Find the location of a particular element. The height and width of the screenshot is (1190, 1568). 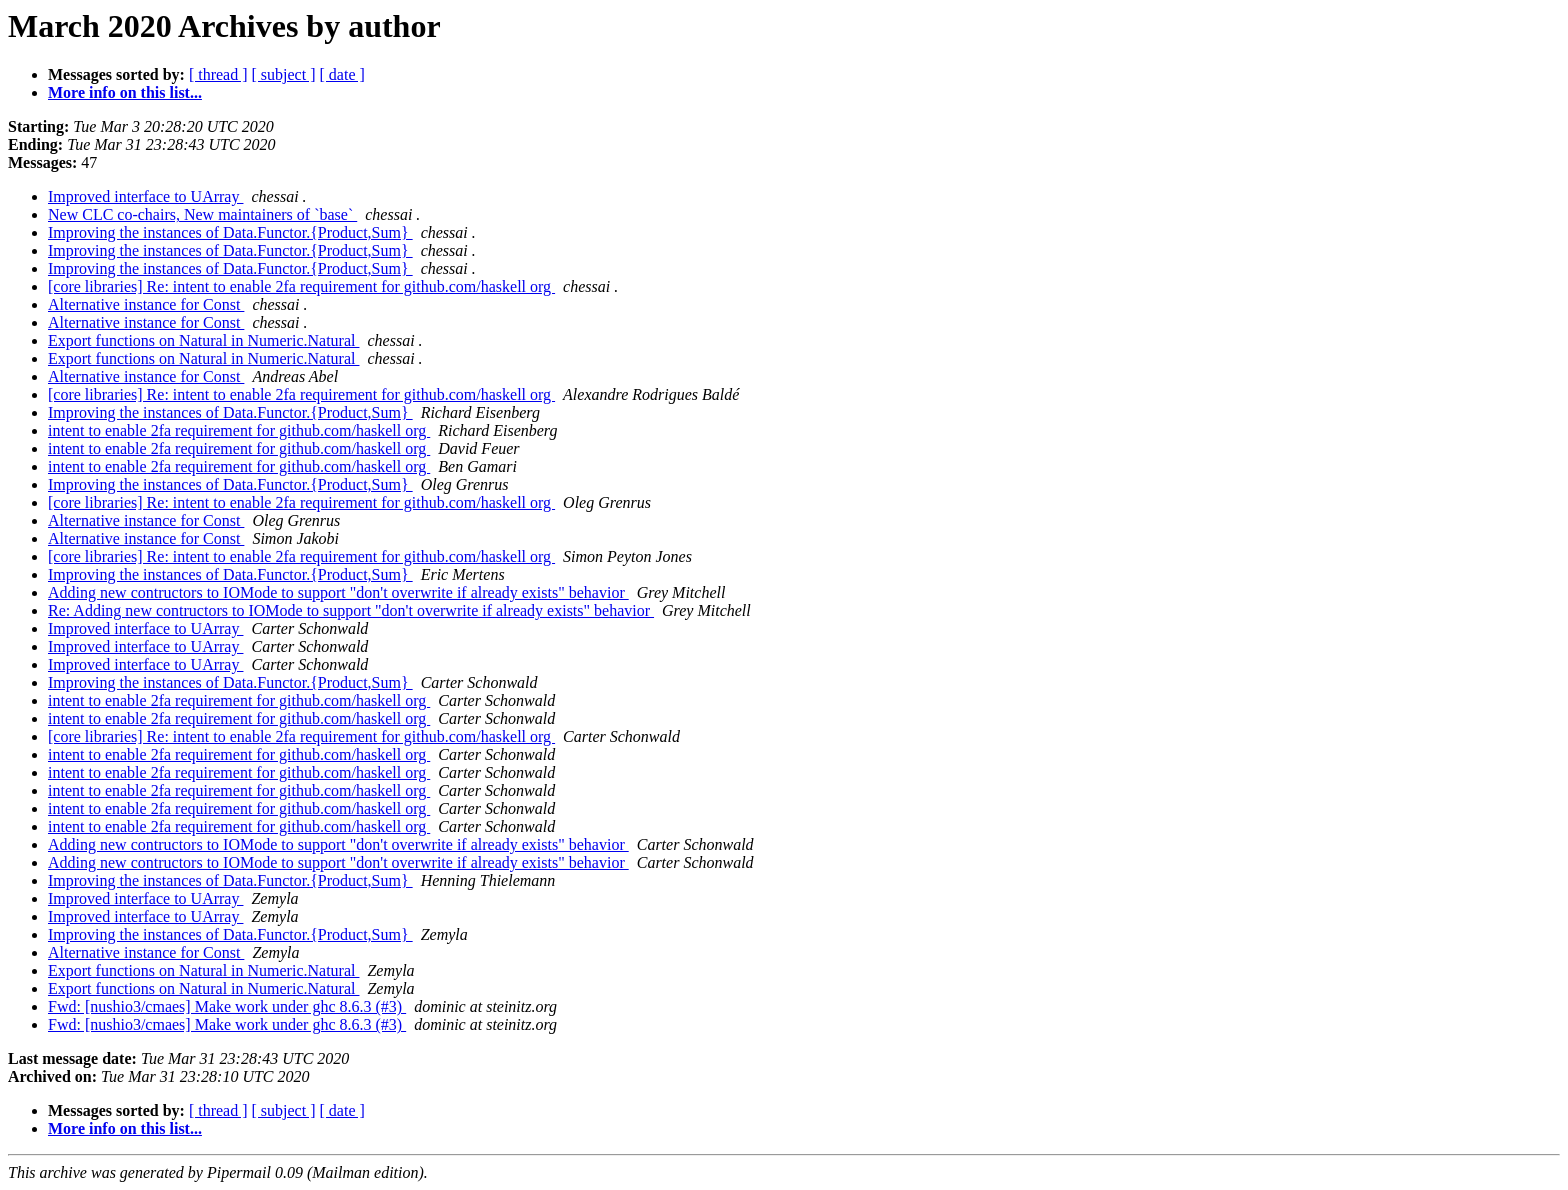

New CLC co-chairs, New maintainers of `base` is located at coordinates (202, 214).